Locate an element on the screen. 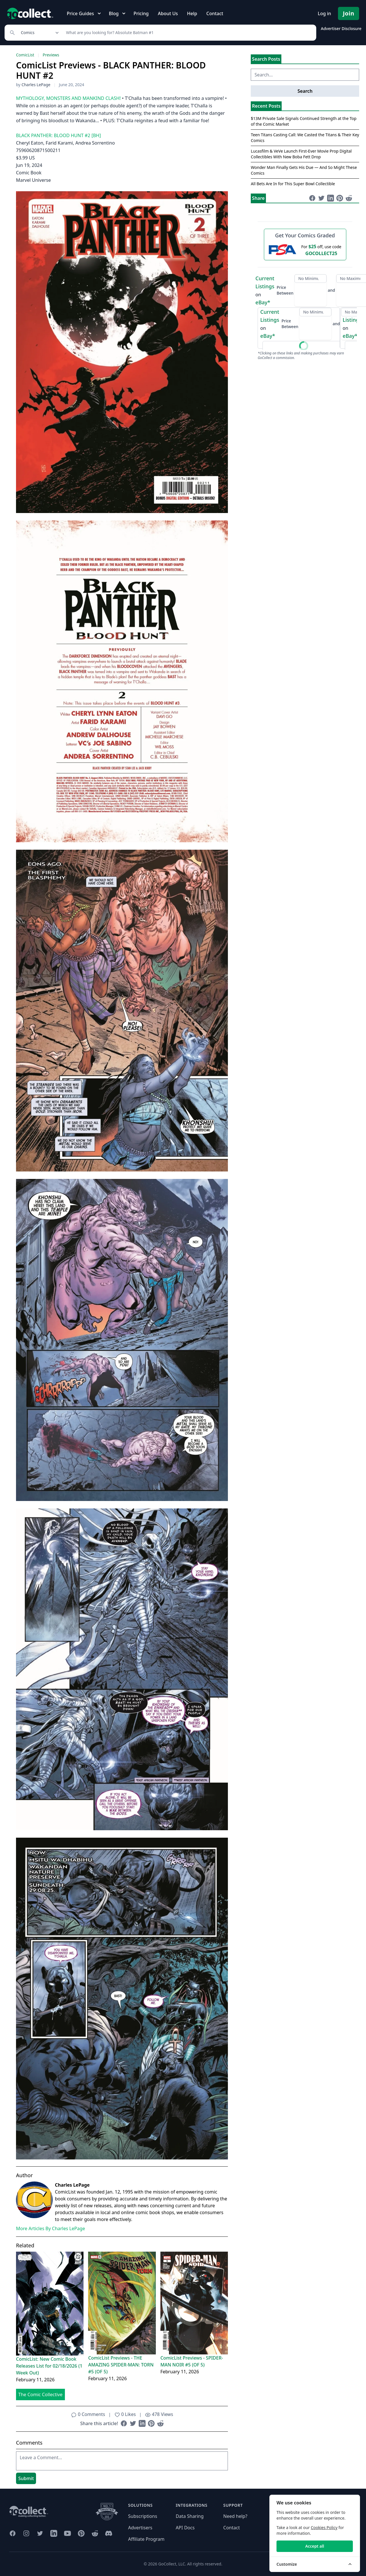 The image size is (366, 2576). Affiliate Program is located at coordinates (146, 2539).